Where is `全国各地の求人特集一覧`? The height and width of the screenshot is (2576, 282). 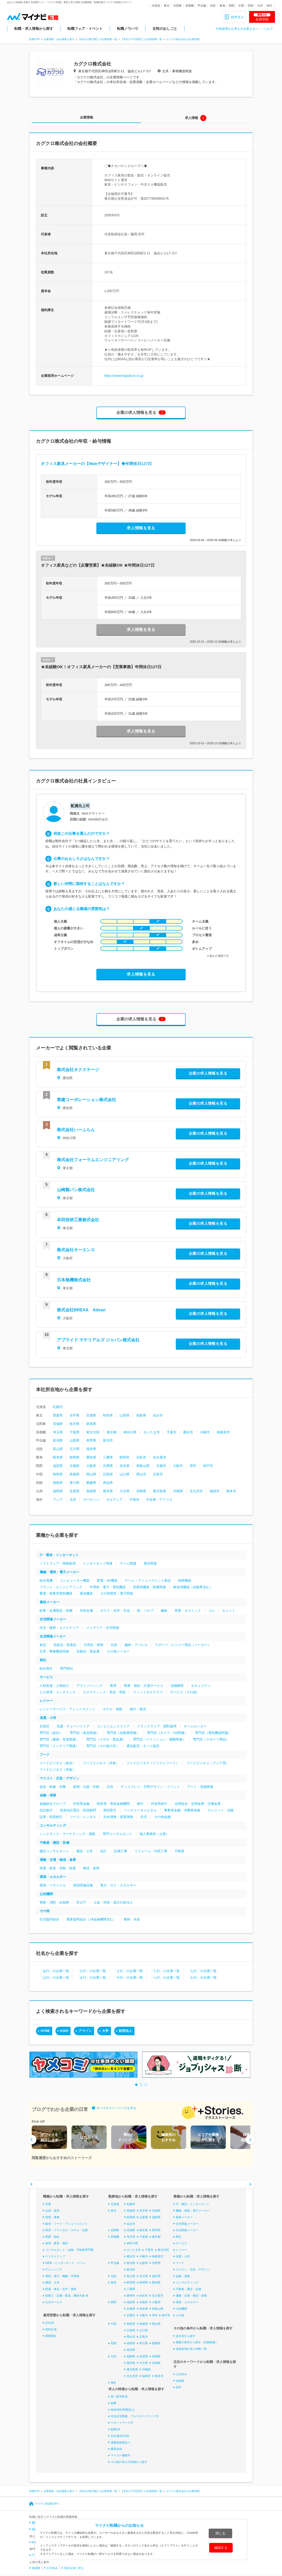 全国各地の求人特集一覧 is located at coordinates (191, 2349).